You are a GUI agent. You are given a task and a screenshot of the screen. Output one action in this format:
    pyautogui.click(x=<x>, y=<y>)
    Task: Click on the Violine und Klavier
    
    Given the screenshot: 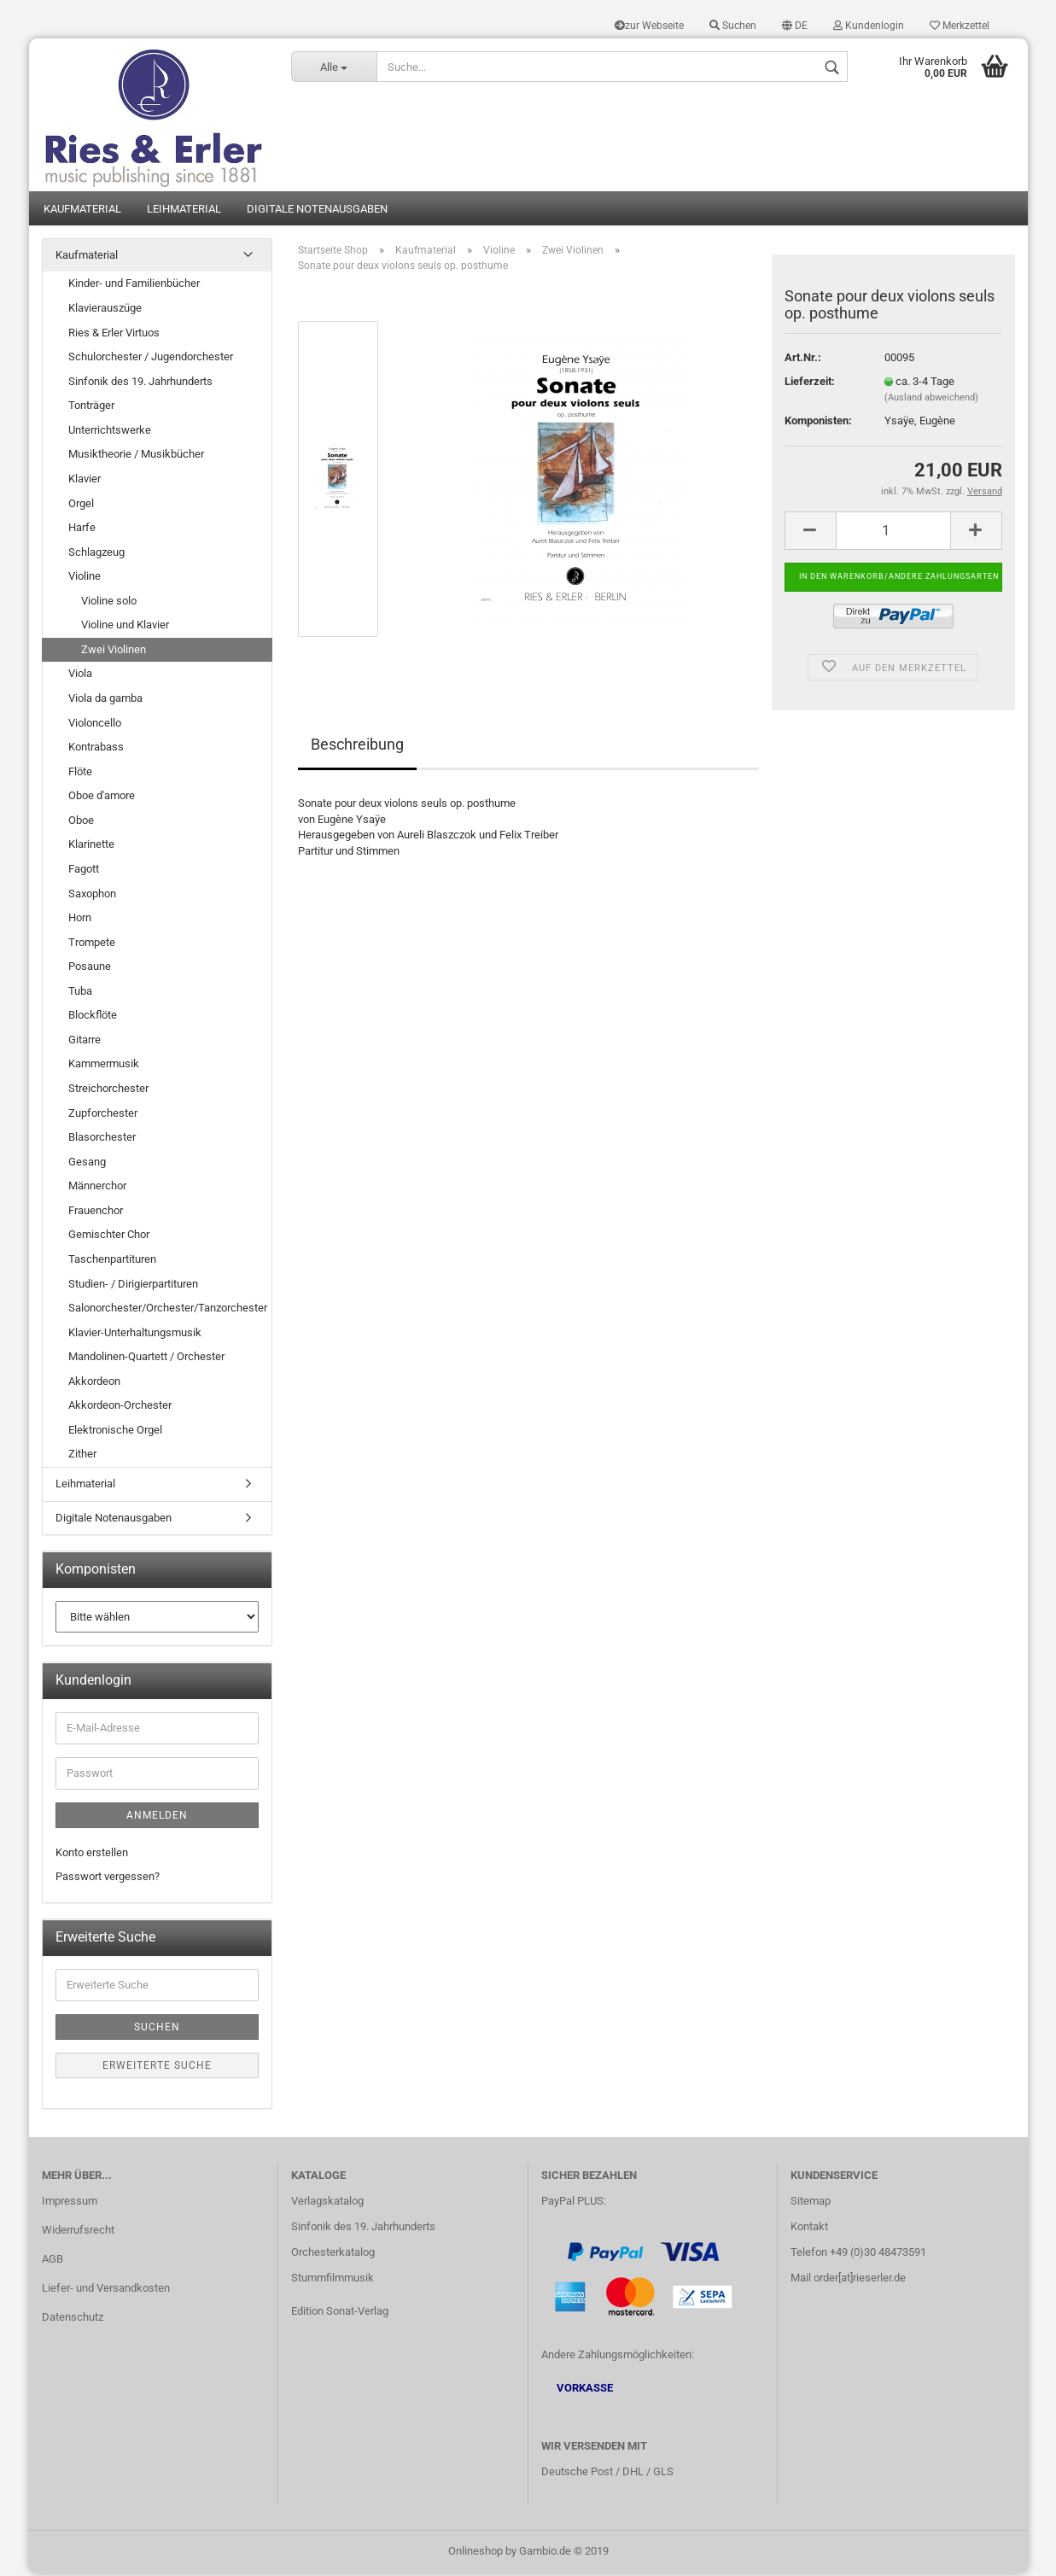 What is the action you would take?
    pyautogui.click(x=125, y=628)
    